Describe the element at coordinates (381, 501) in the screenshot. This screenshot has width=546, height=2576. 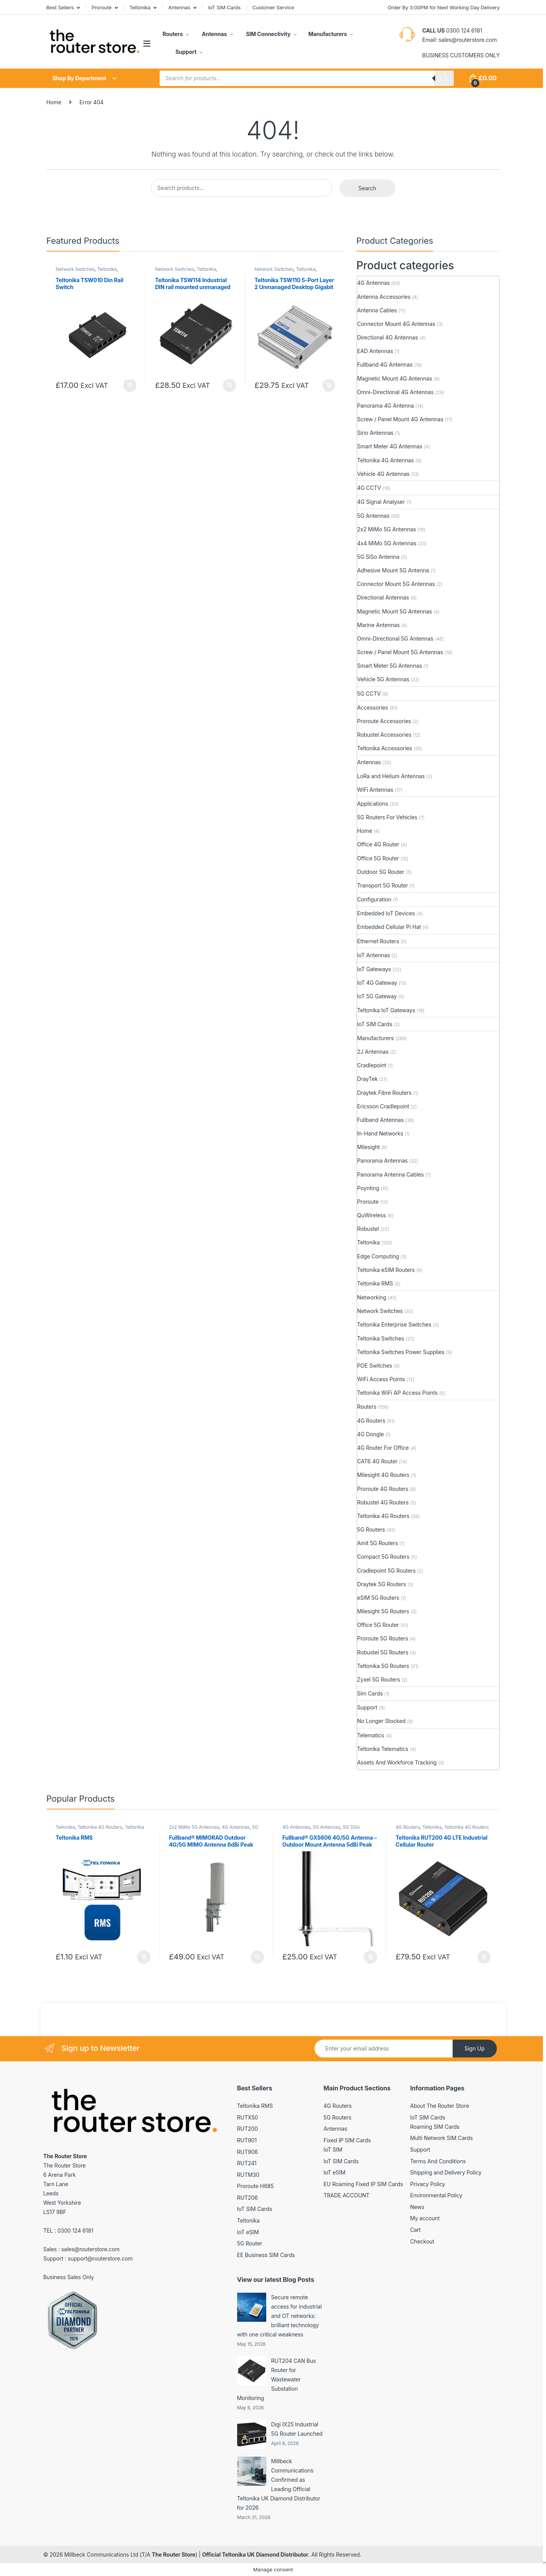
I see `4G Signal Analyser` at that location.